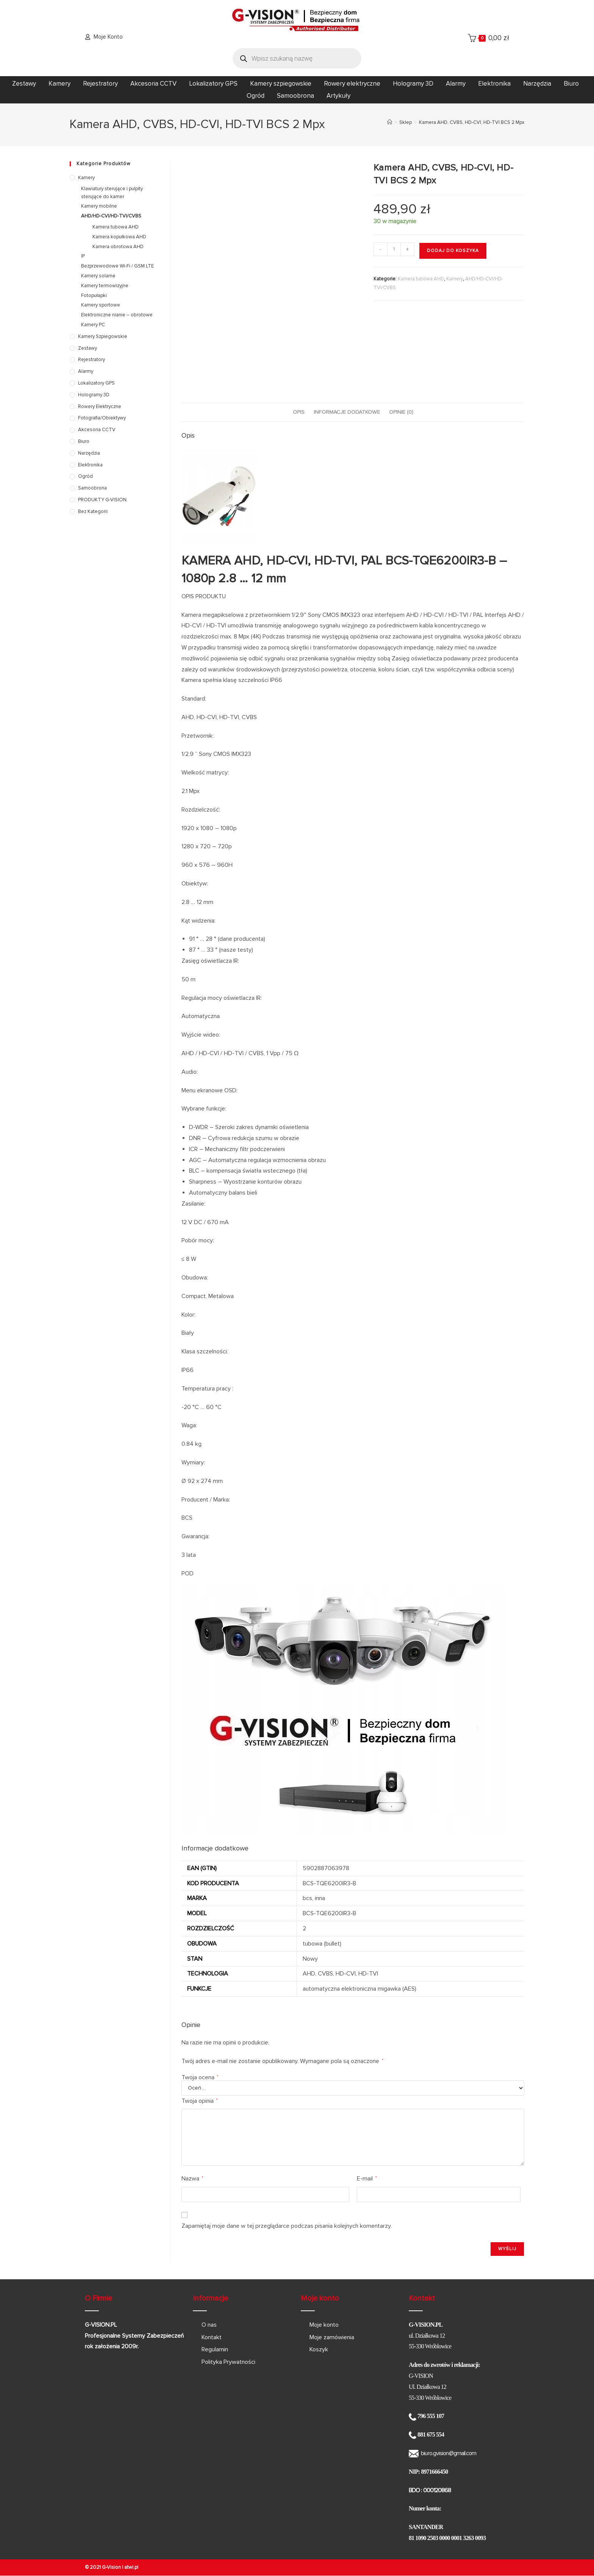 Image resolution: width=594 pixels, height=2576 pixels. I want to click on IP, so click(83, 256).